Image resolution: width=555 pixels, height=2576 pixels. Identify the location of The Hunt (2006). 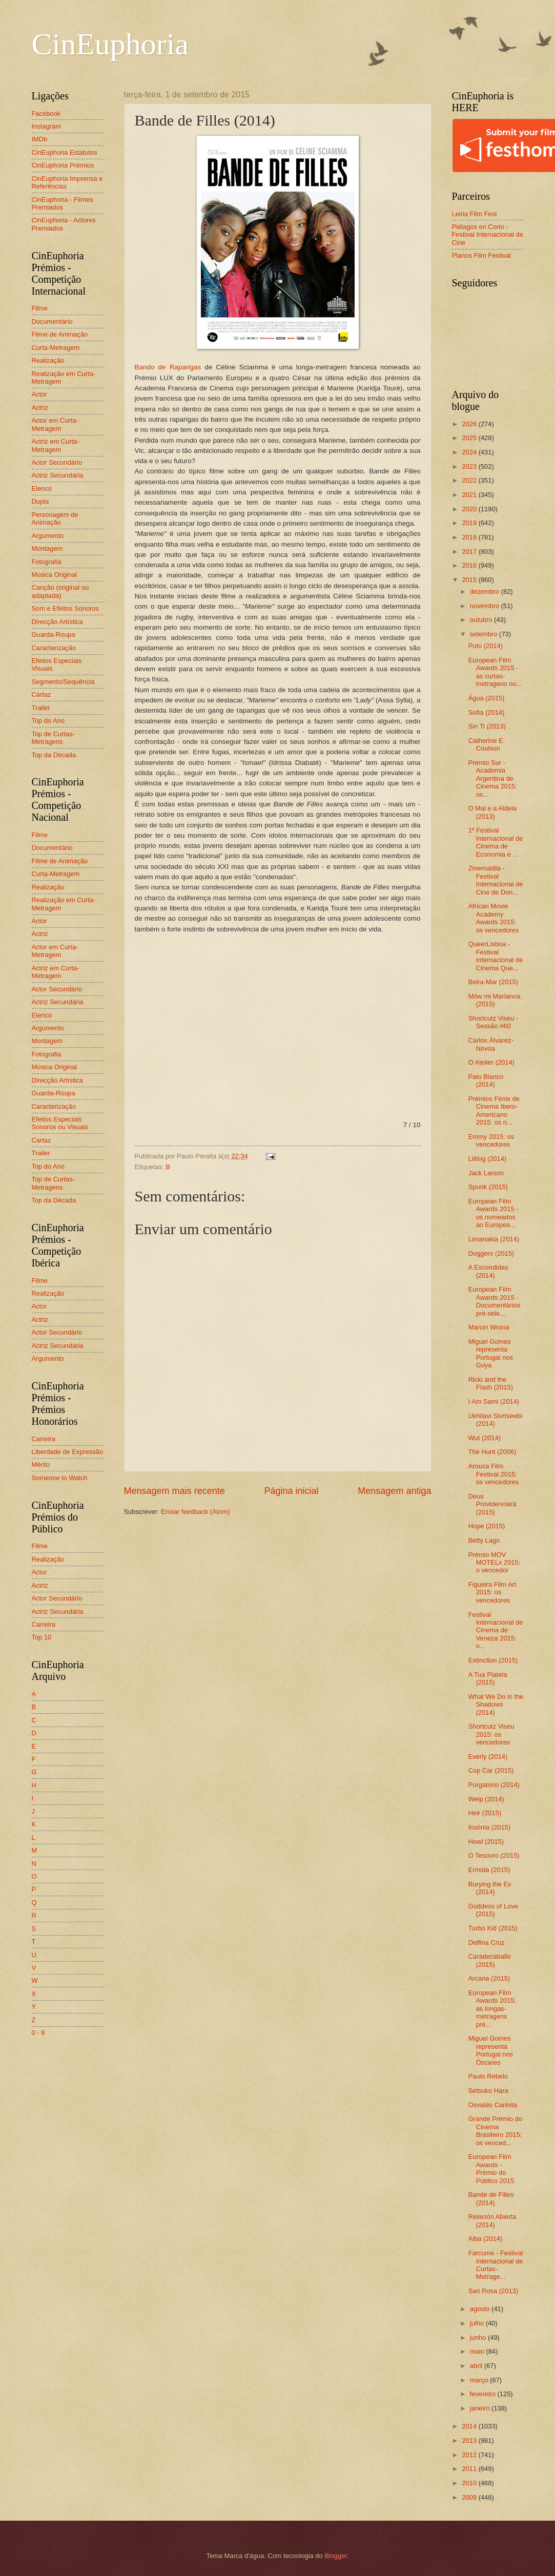
(492, 1452).